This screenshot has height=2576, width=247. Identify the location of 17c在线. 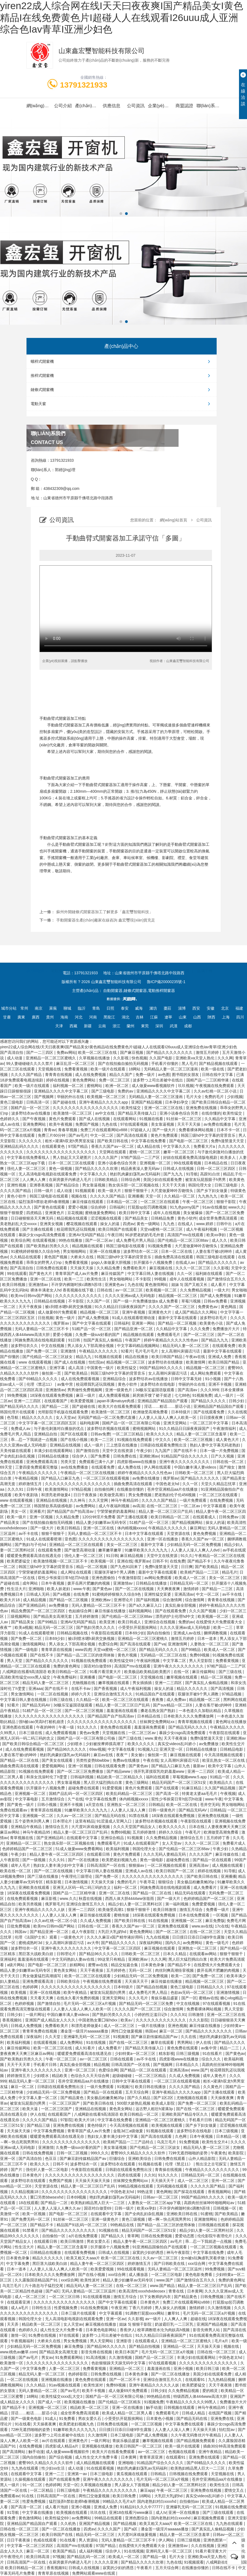
(222, 1926).